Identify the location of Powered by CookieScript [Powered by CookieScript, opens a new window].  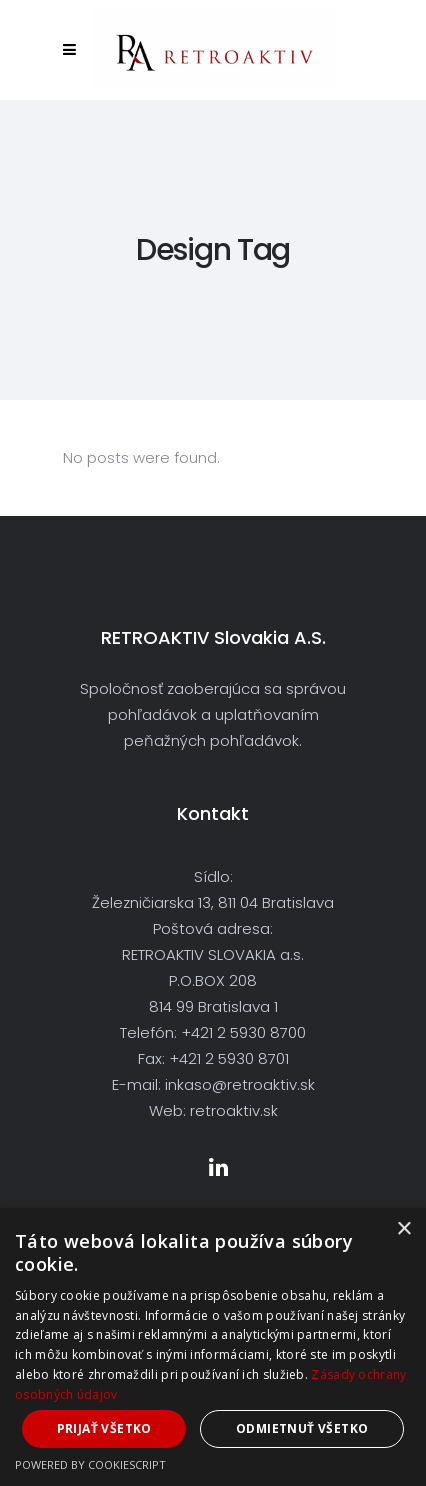
(90, 1464).